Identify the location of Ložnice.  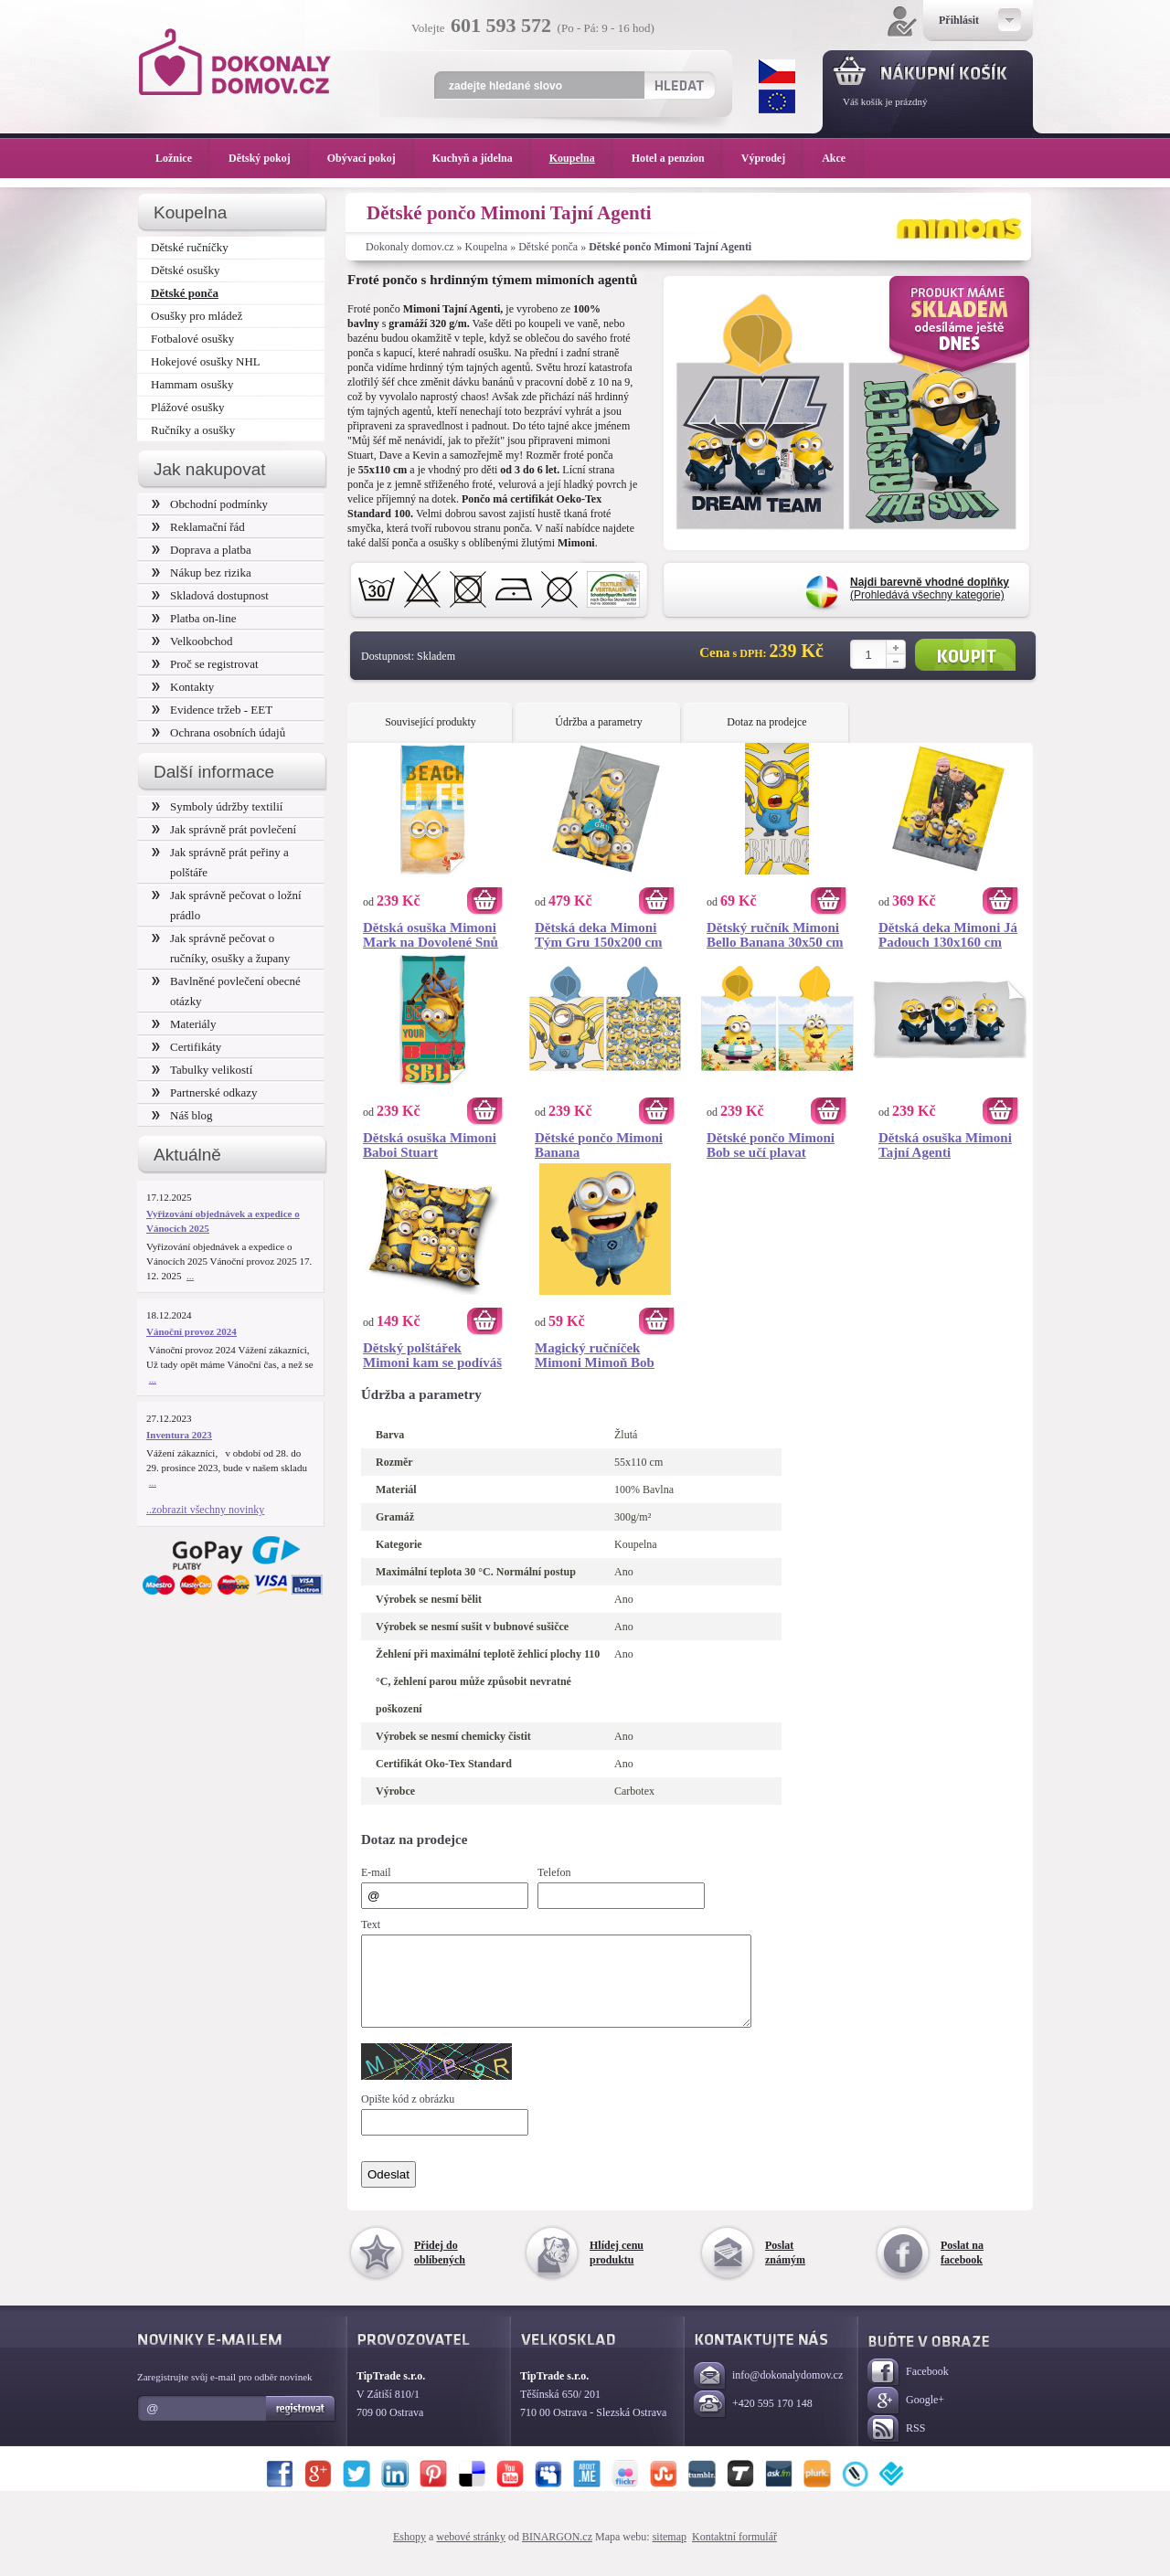
(182, 158).